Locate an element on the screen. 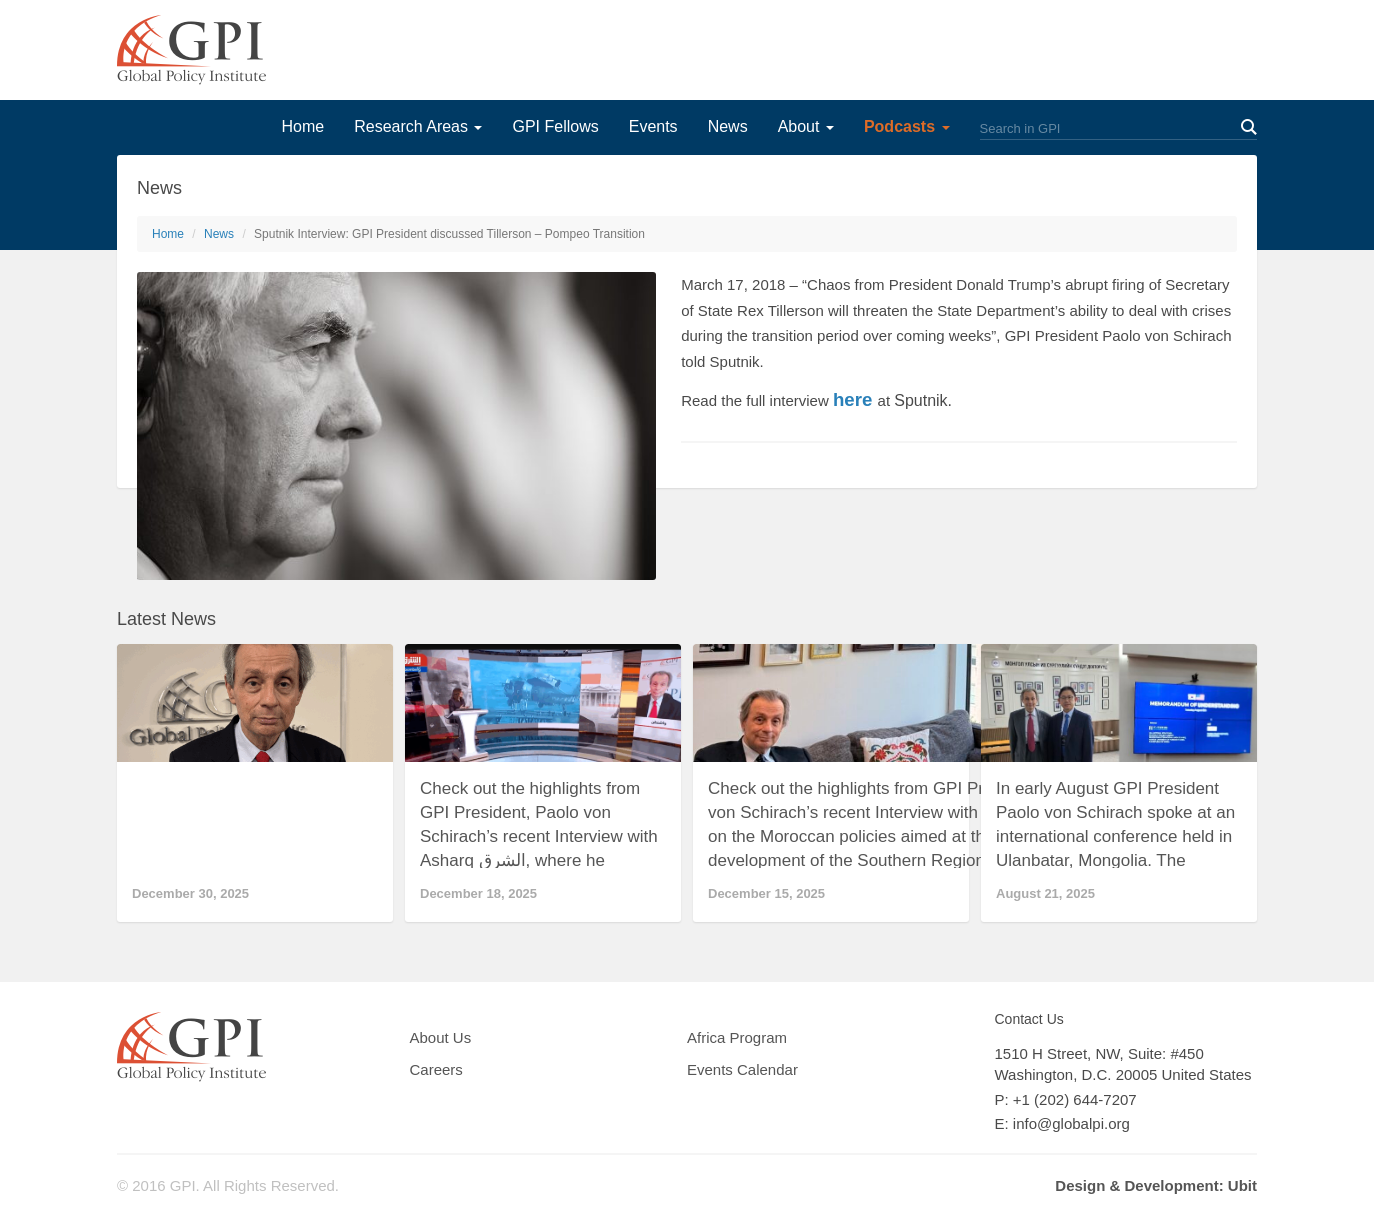 The image size is (1374, 1216). Home is located at coordinates (302, 126).